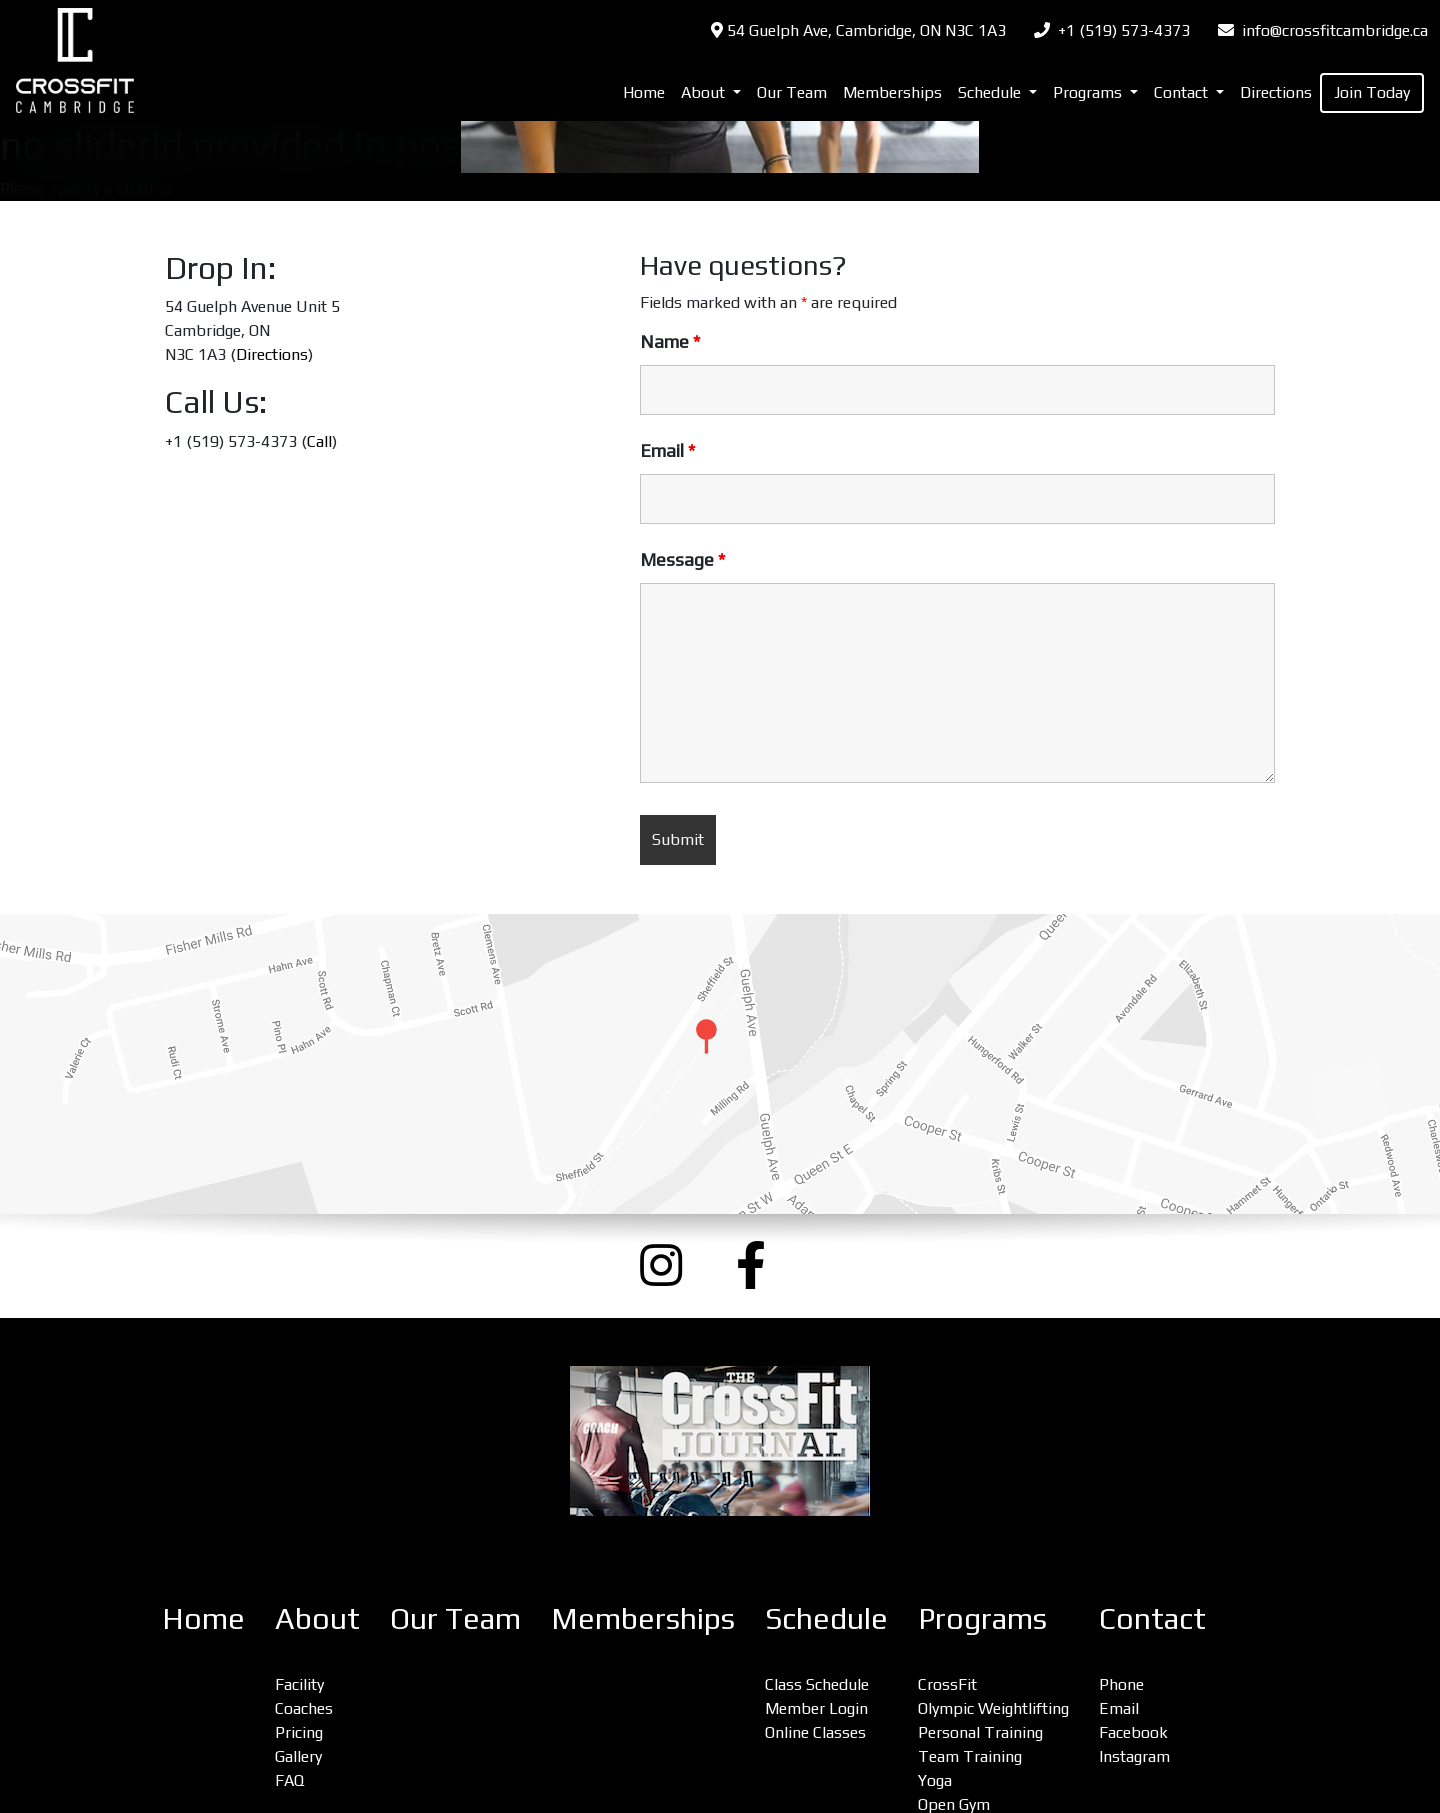 The height and width of the screenshot is (1813, 1440). I want to click on Programs [button], so click(1089, 92).